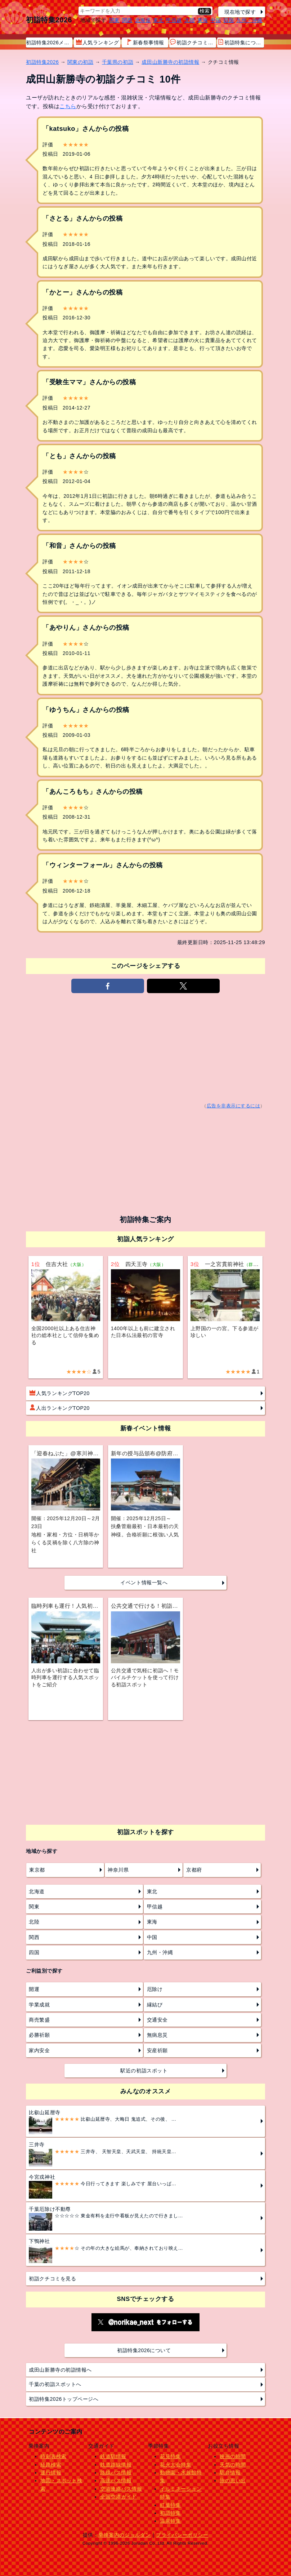  What do you see at coordinates (127, 20) in the screenshot?
I see `関西` at bounding box center [127, 20].